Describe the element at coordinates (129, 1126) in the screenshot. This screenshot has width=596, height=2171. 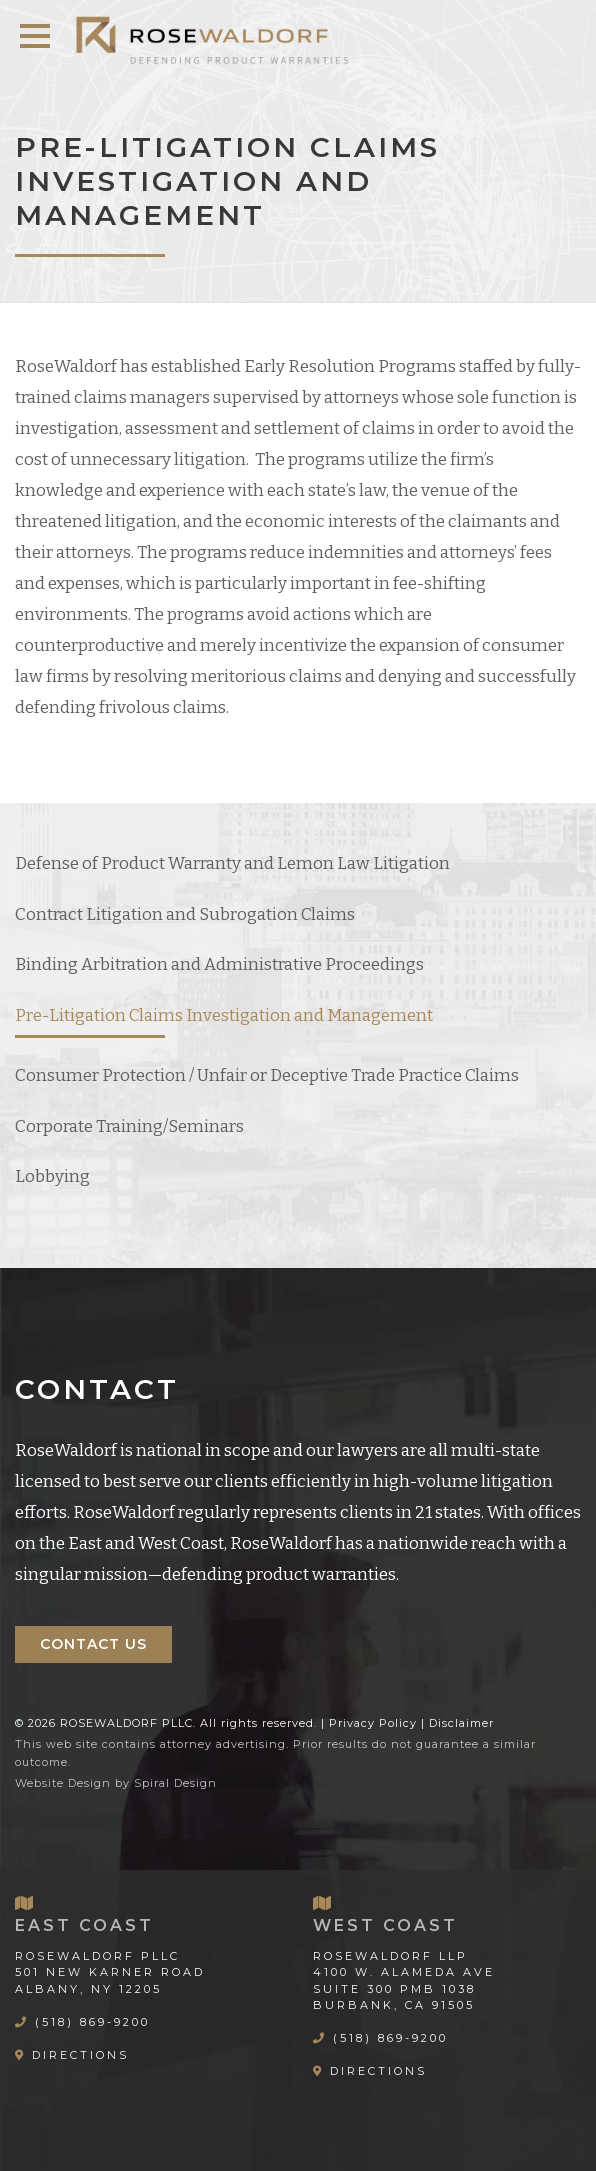
I see `Corporate Training/Seminars` at that location.